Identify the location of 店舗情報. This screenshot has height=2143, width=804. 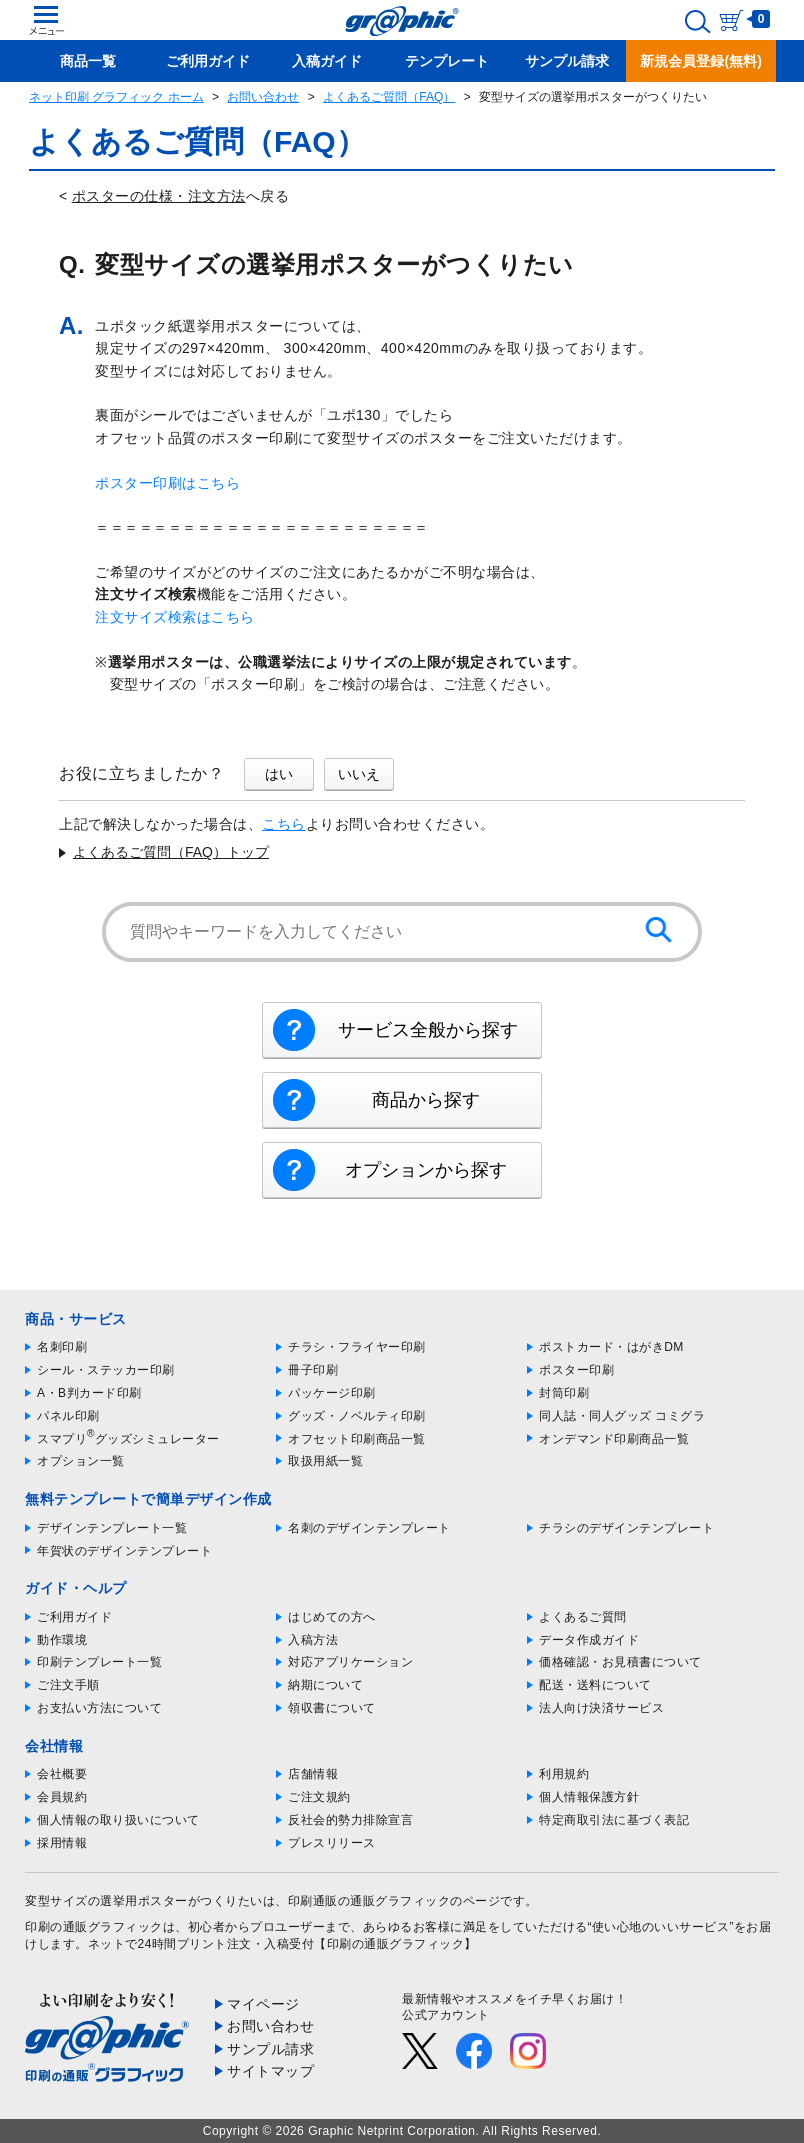
(313, 1774).